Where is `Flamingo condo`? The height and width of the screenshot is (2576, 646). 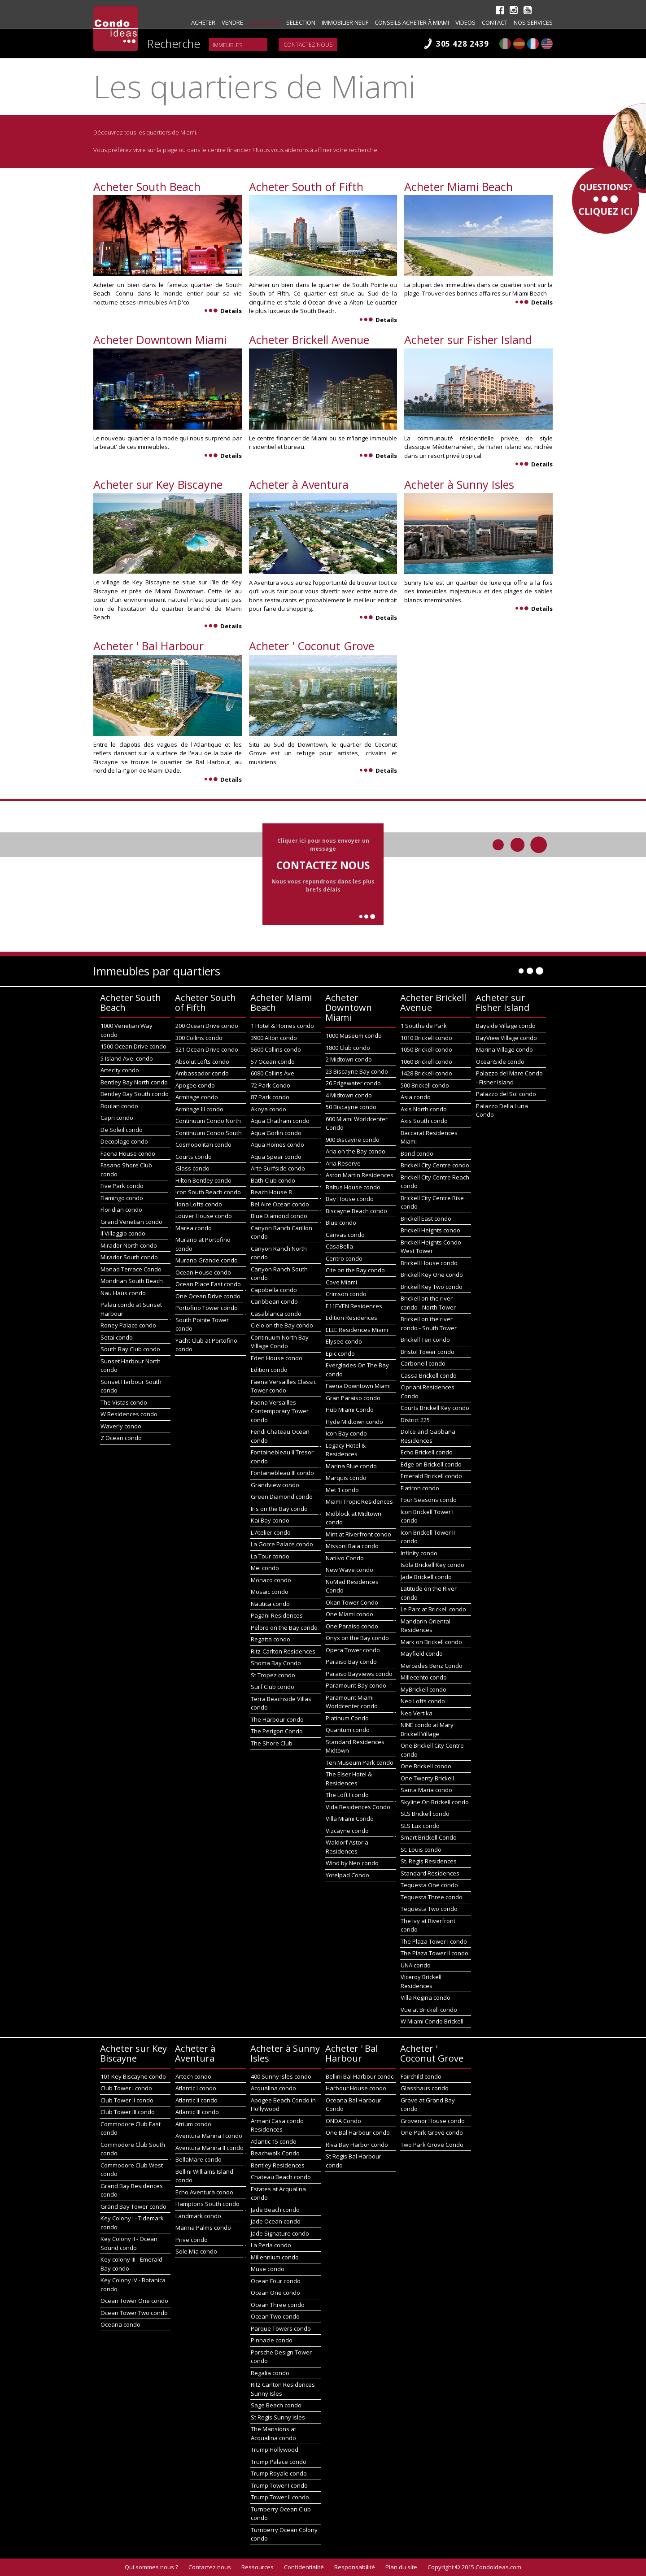
Flamingo condo is located at coordinates (121, 1198).